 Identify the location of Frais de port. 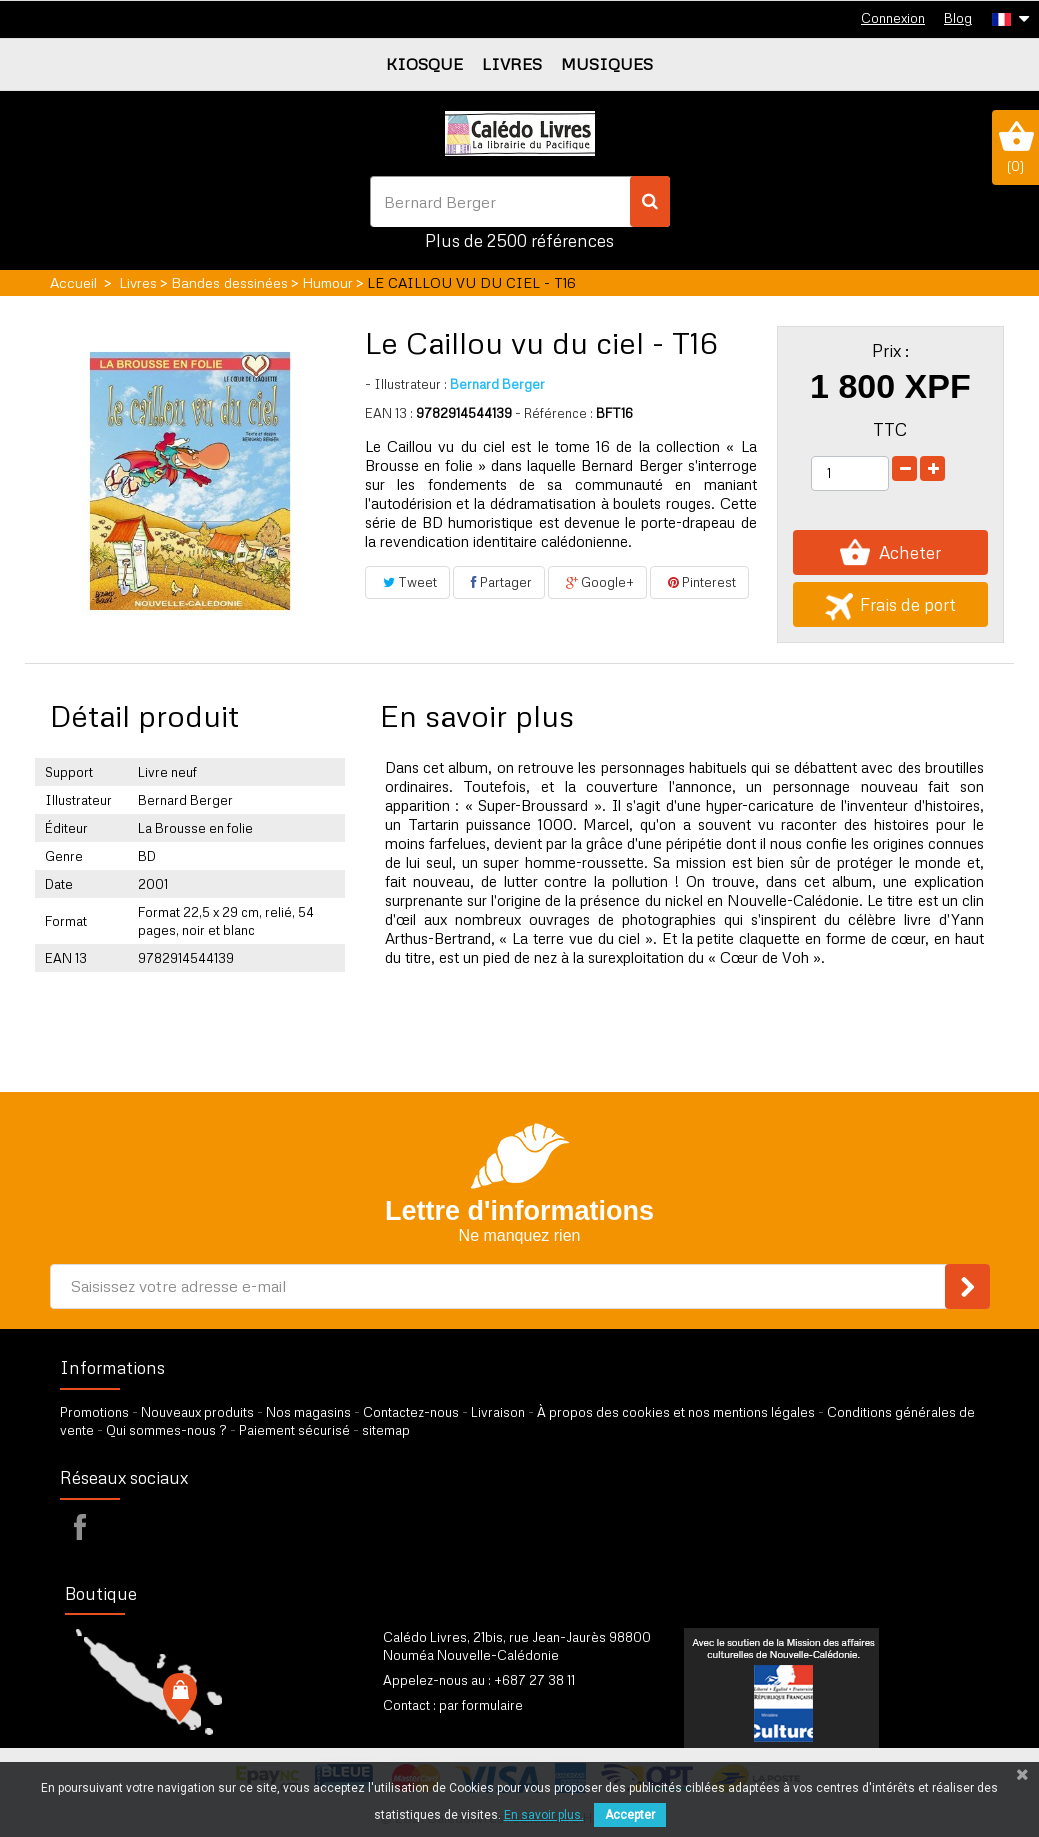
(890, 604).